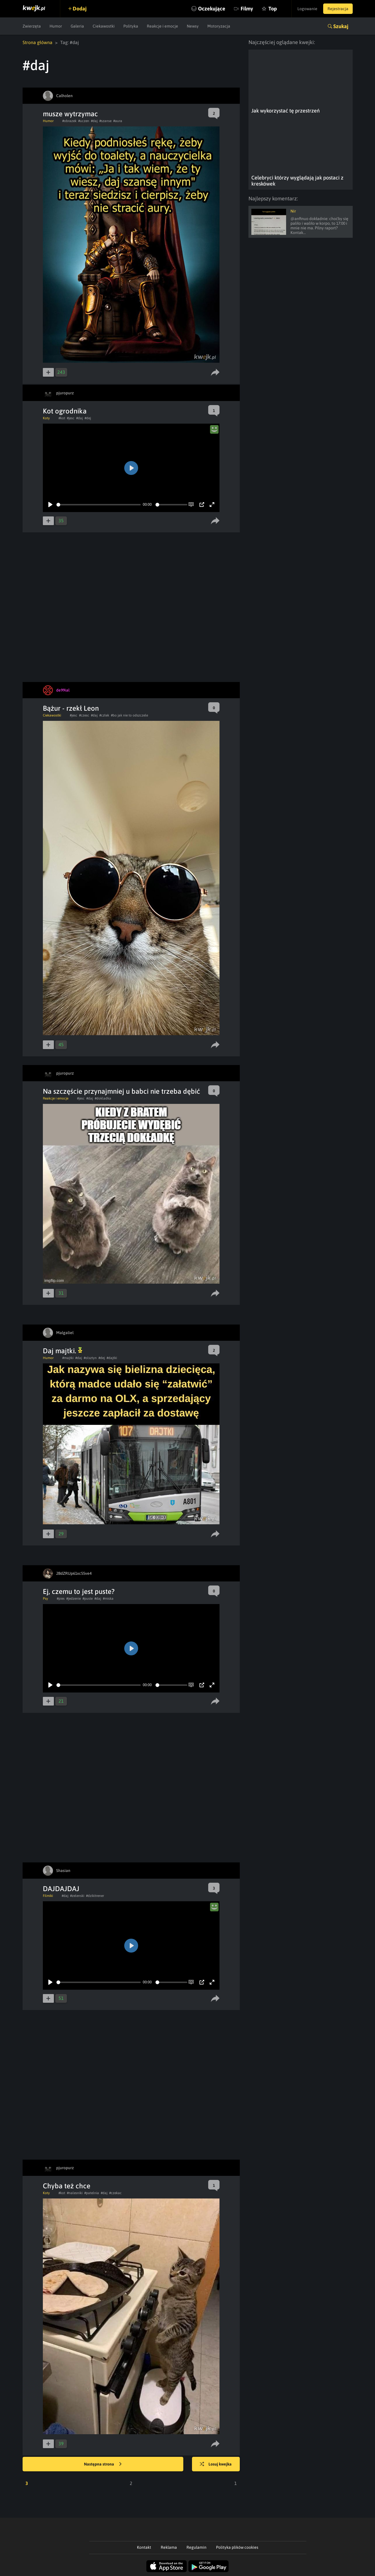  What do you see at coordinates (50, 504) in the screenshot?
I see `[Play]` at bounding box center [50, 504].